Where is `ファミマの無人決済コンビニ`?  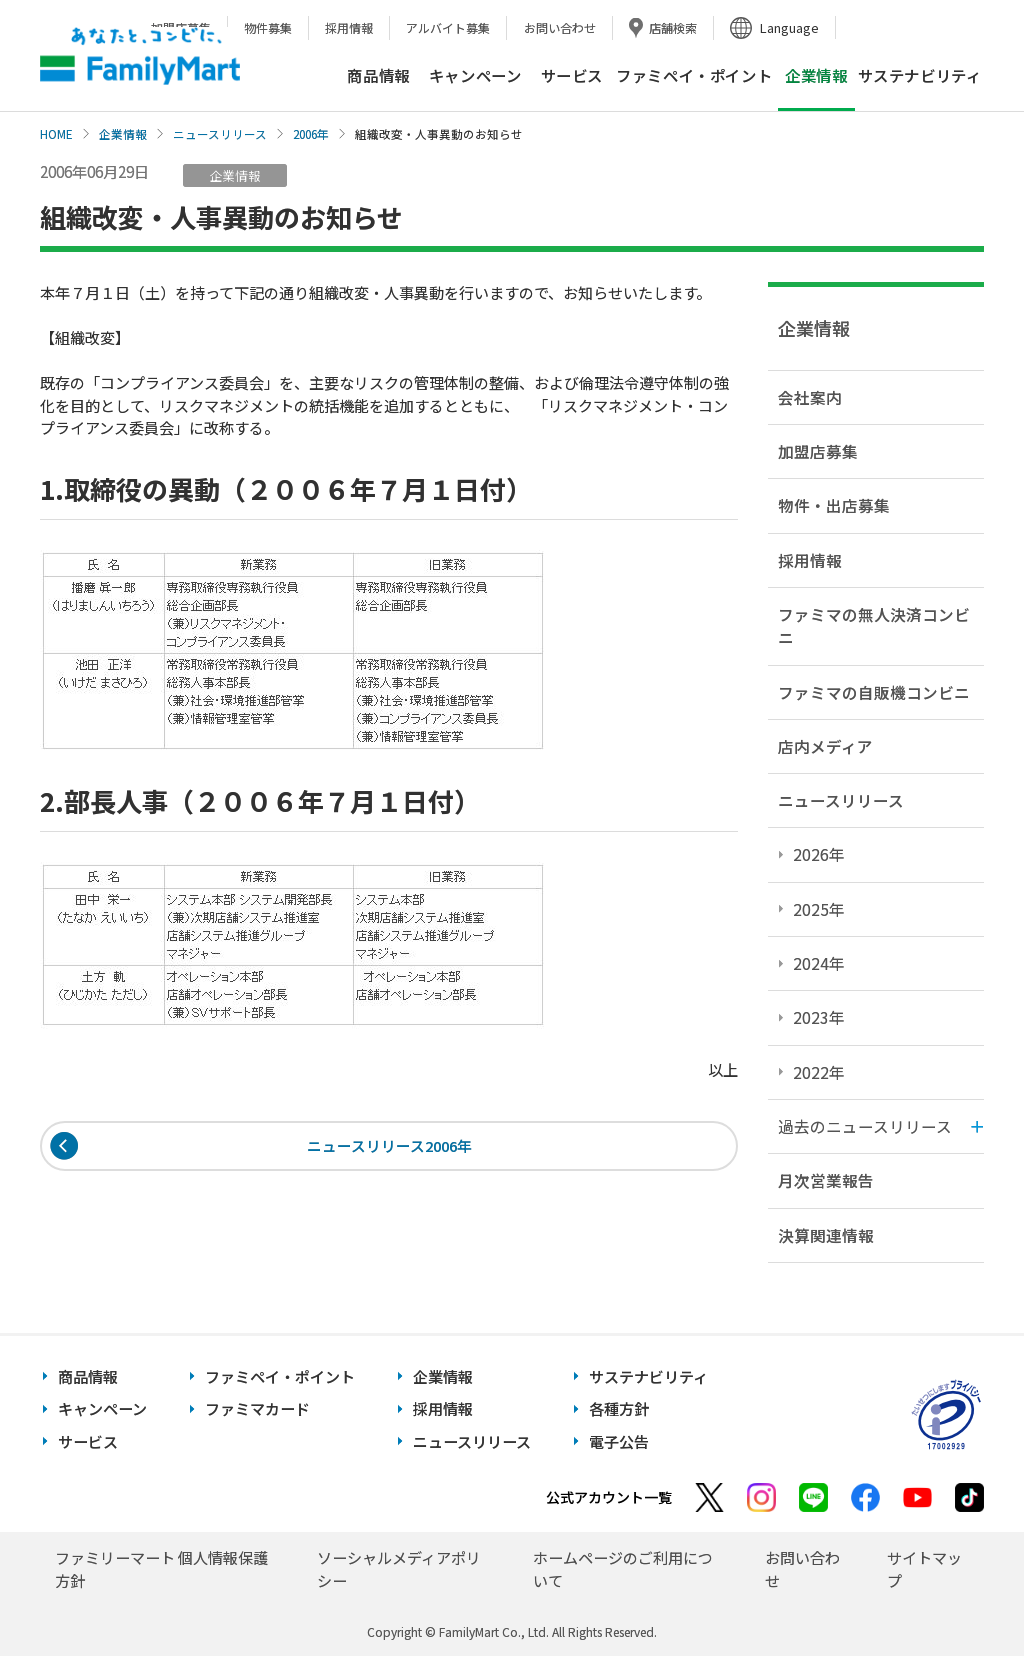
ファミマの無人決済コンビニ is located at coordinates (874, 625).